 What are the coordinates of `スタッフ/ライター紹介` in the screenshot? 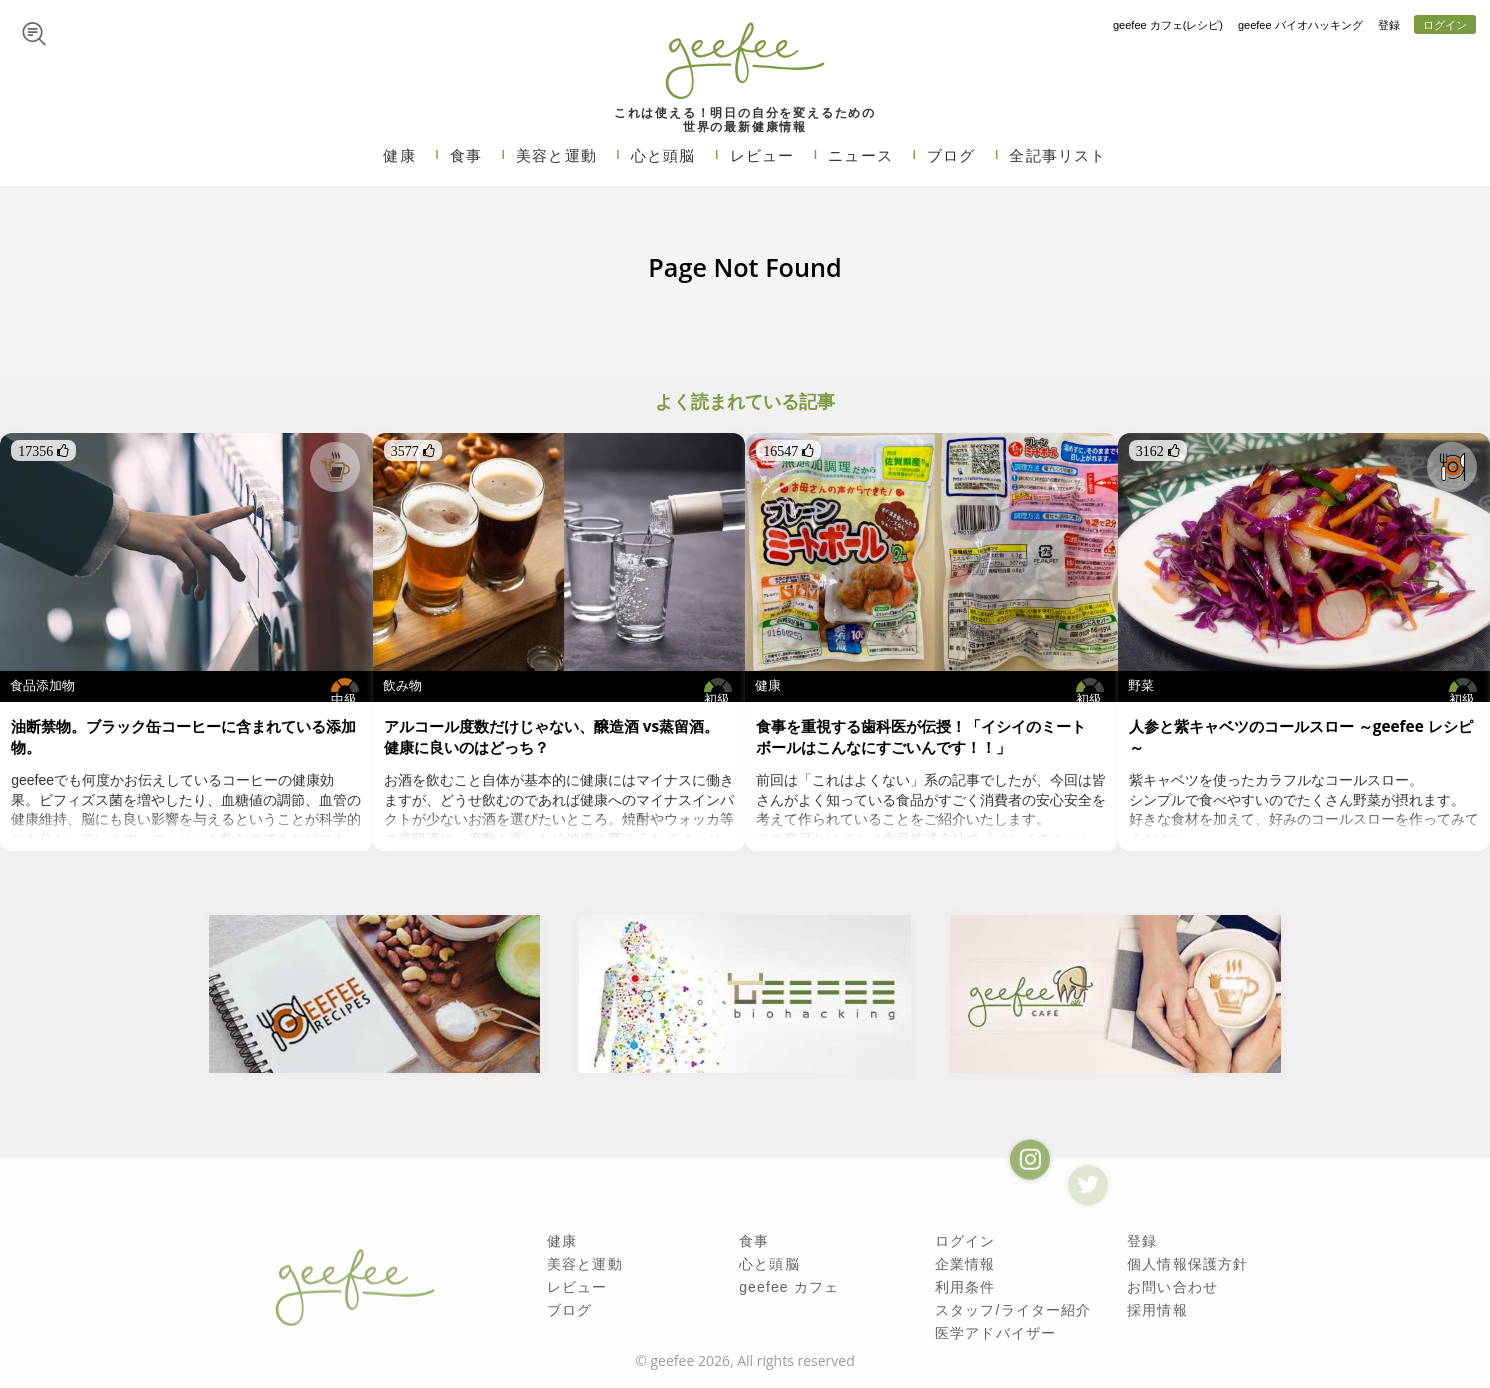 It's located at (1013, 1310).